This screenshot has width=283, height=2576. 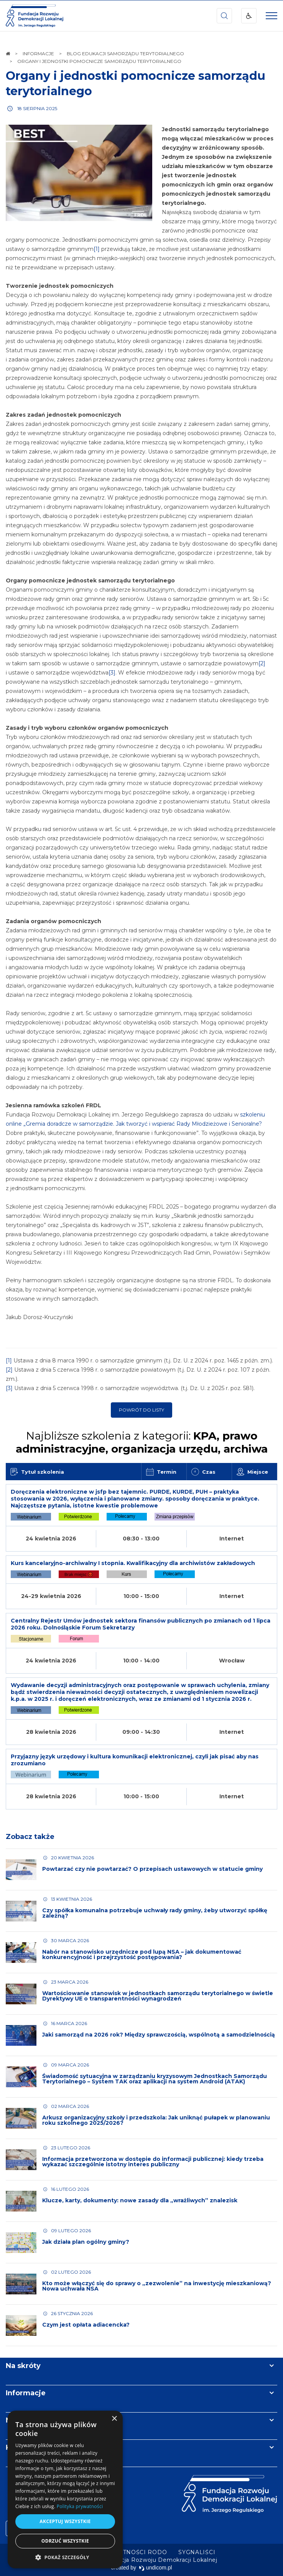 What do you see at coordinates (37, 108) in the screenshot?
I see `18 sierpnia 2025` at bounding box center [37, 108].